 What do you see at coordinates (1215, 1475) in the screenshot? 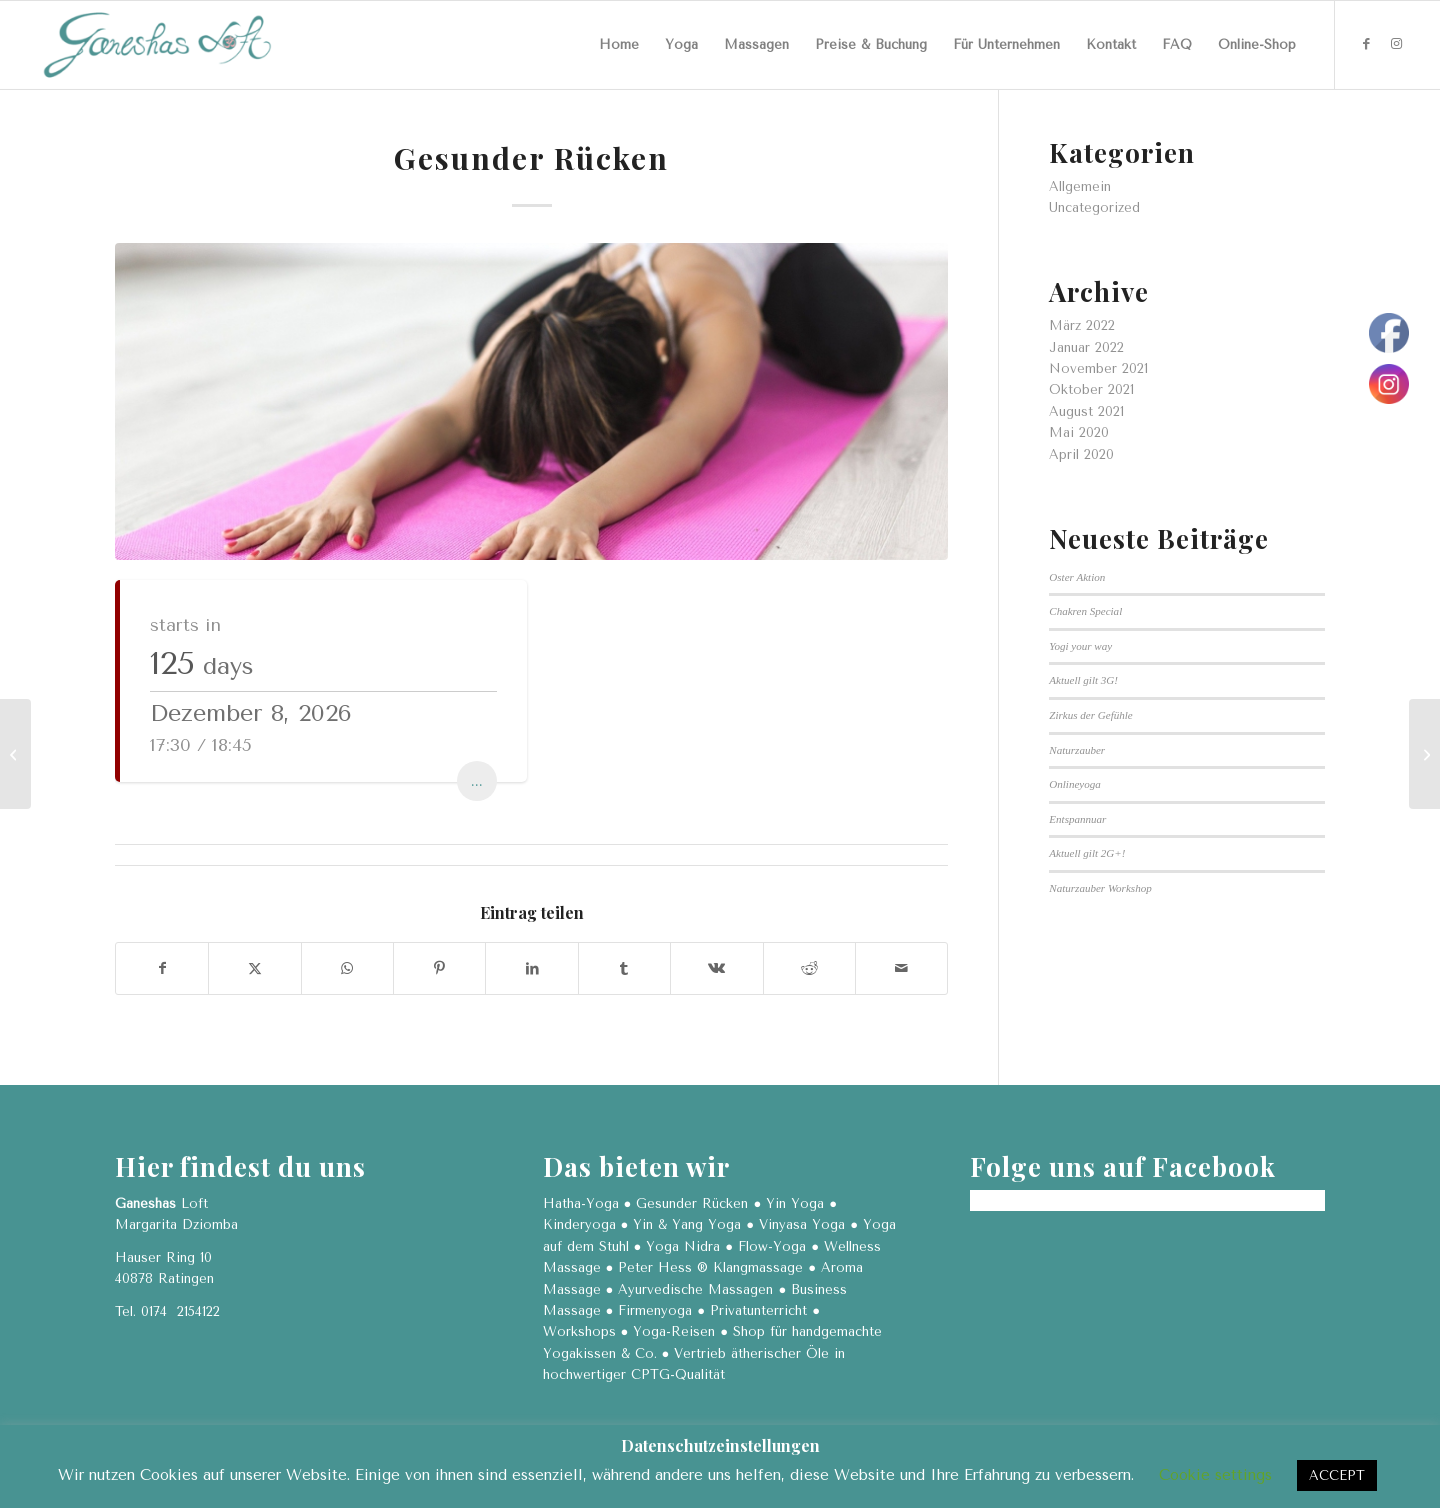
I see `Cookie settings [button]` at bounding box center [1215, 1475].